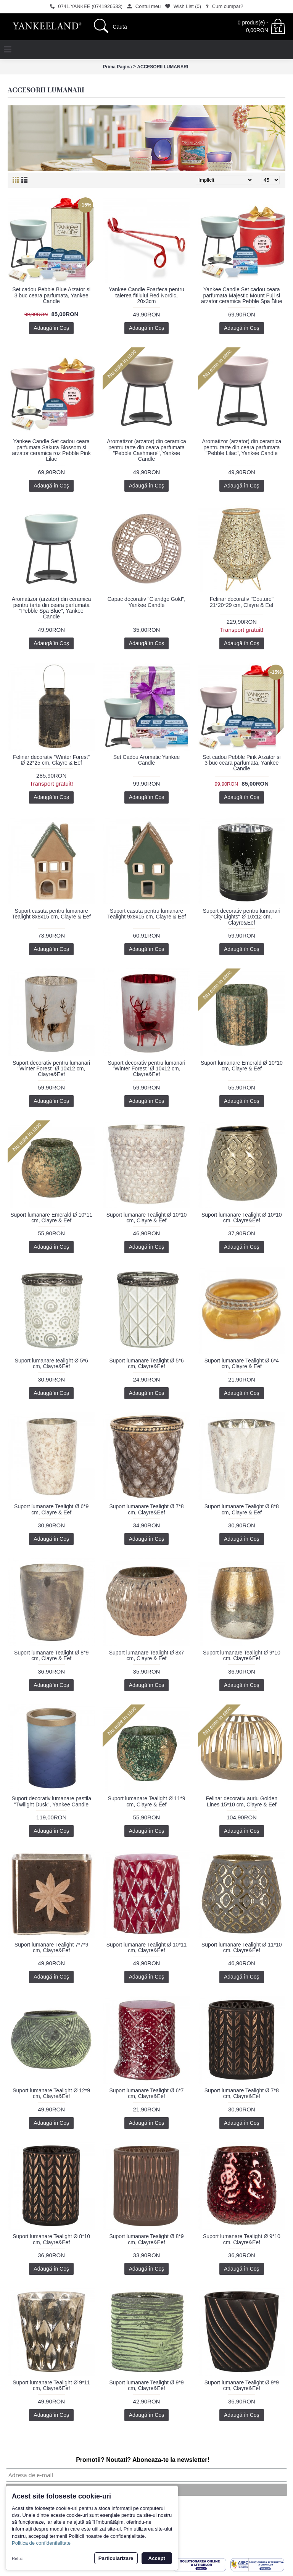 Image resolution: width=293 pixels, height=2576 pixels. Describe the element at coordinates (146, 1655) in the screenshot. I see `Suport lumanare Tealight Ø 8x7 cm, Clayre & Eef` at that location.